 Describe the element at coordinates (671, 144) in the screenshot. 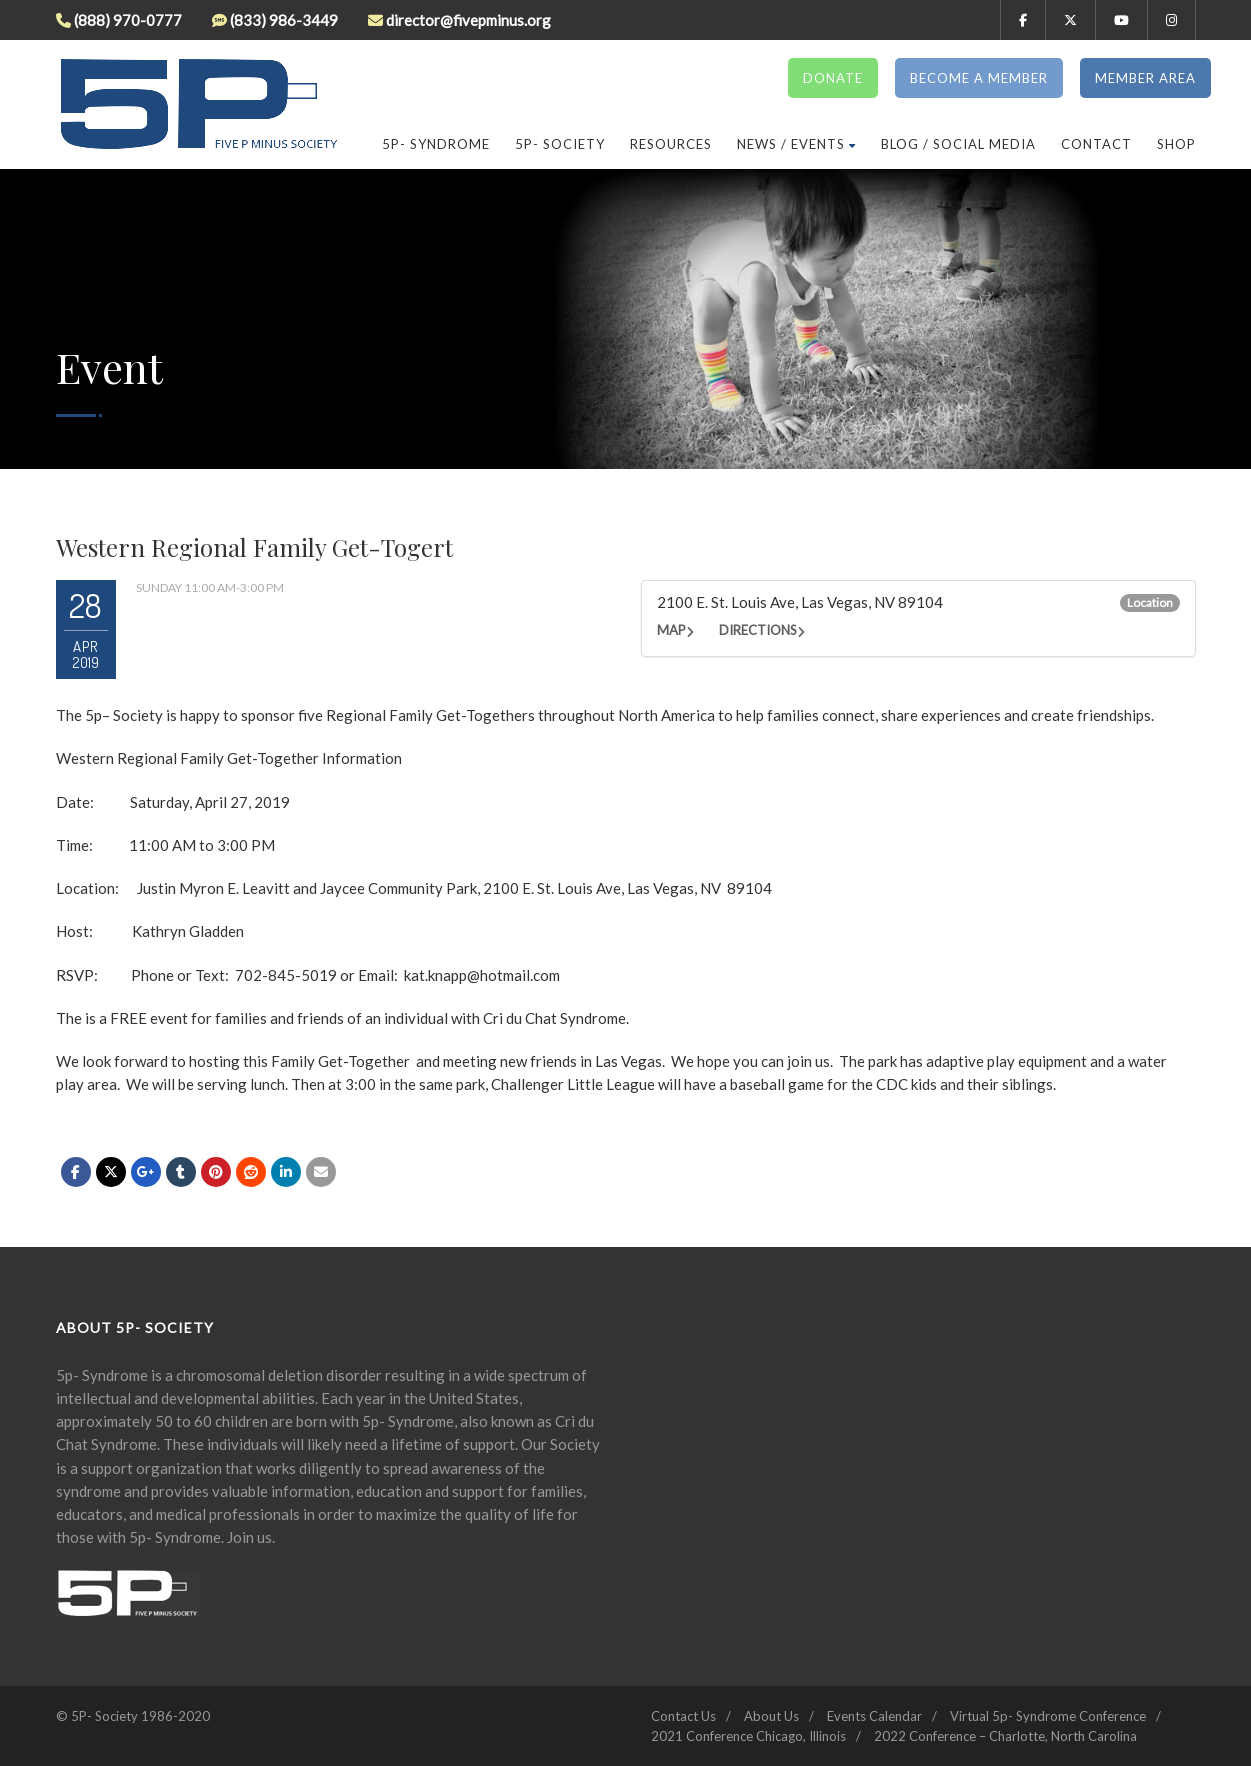

I see `Resources` at that location.